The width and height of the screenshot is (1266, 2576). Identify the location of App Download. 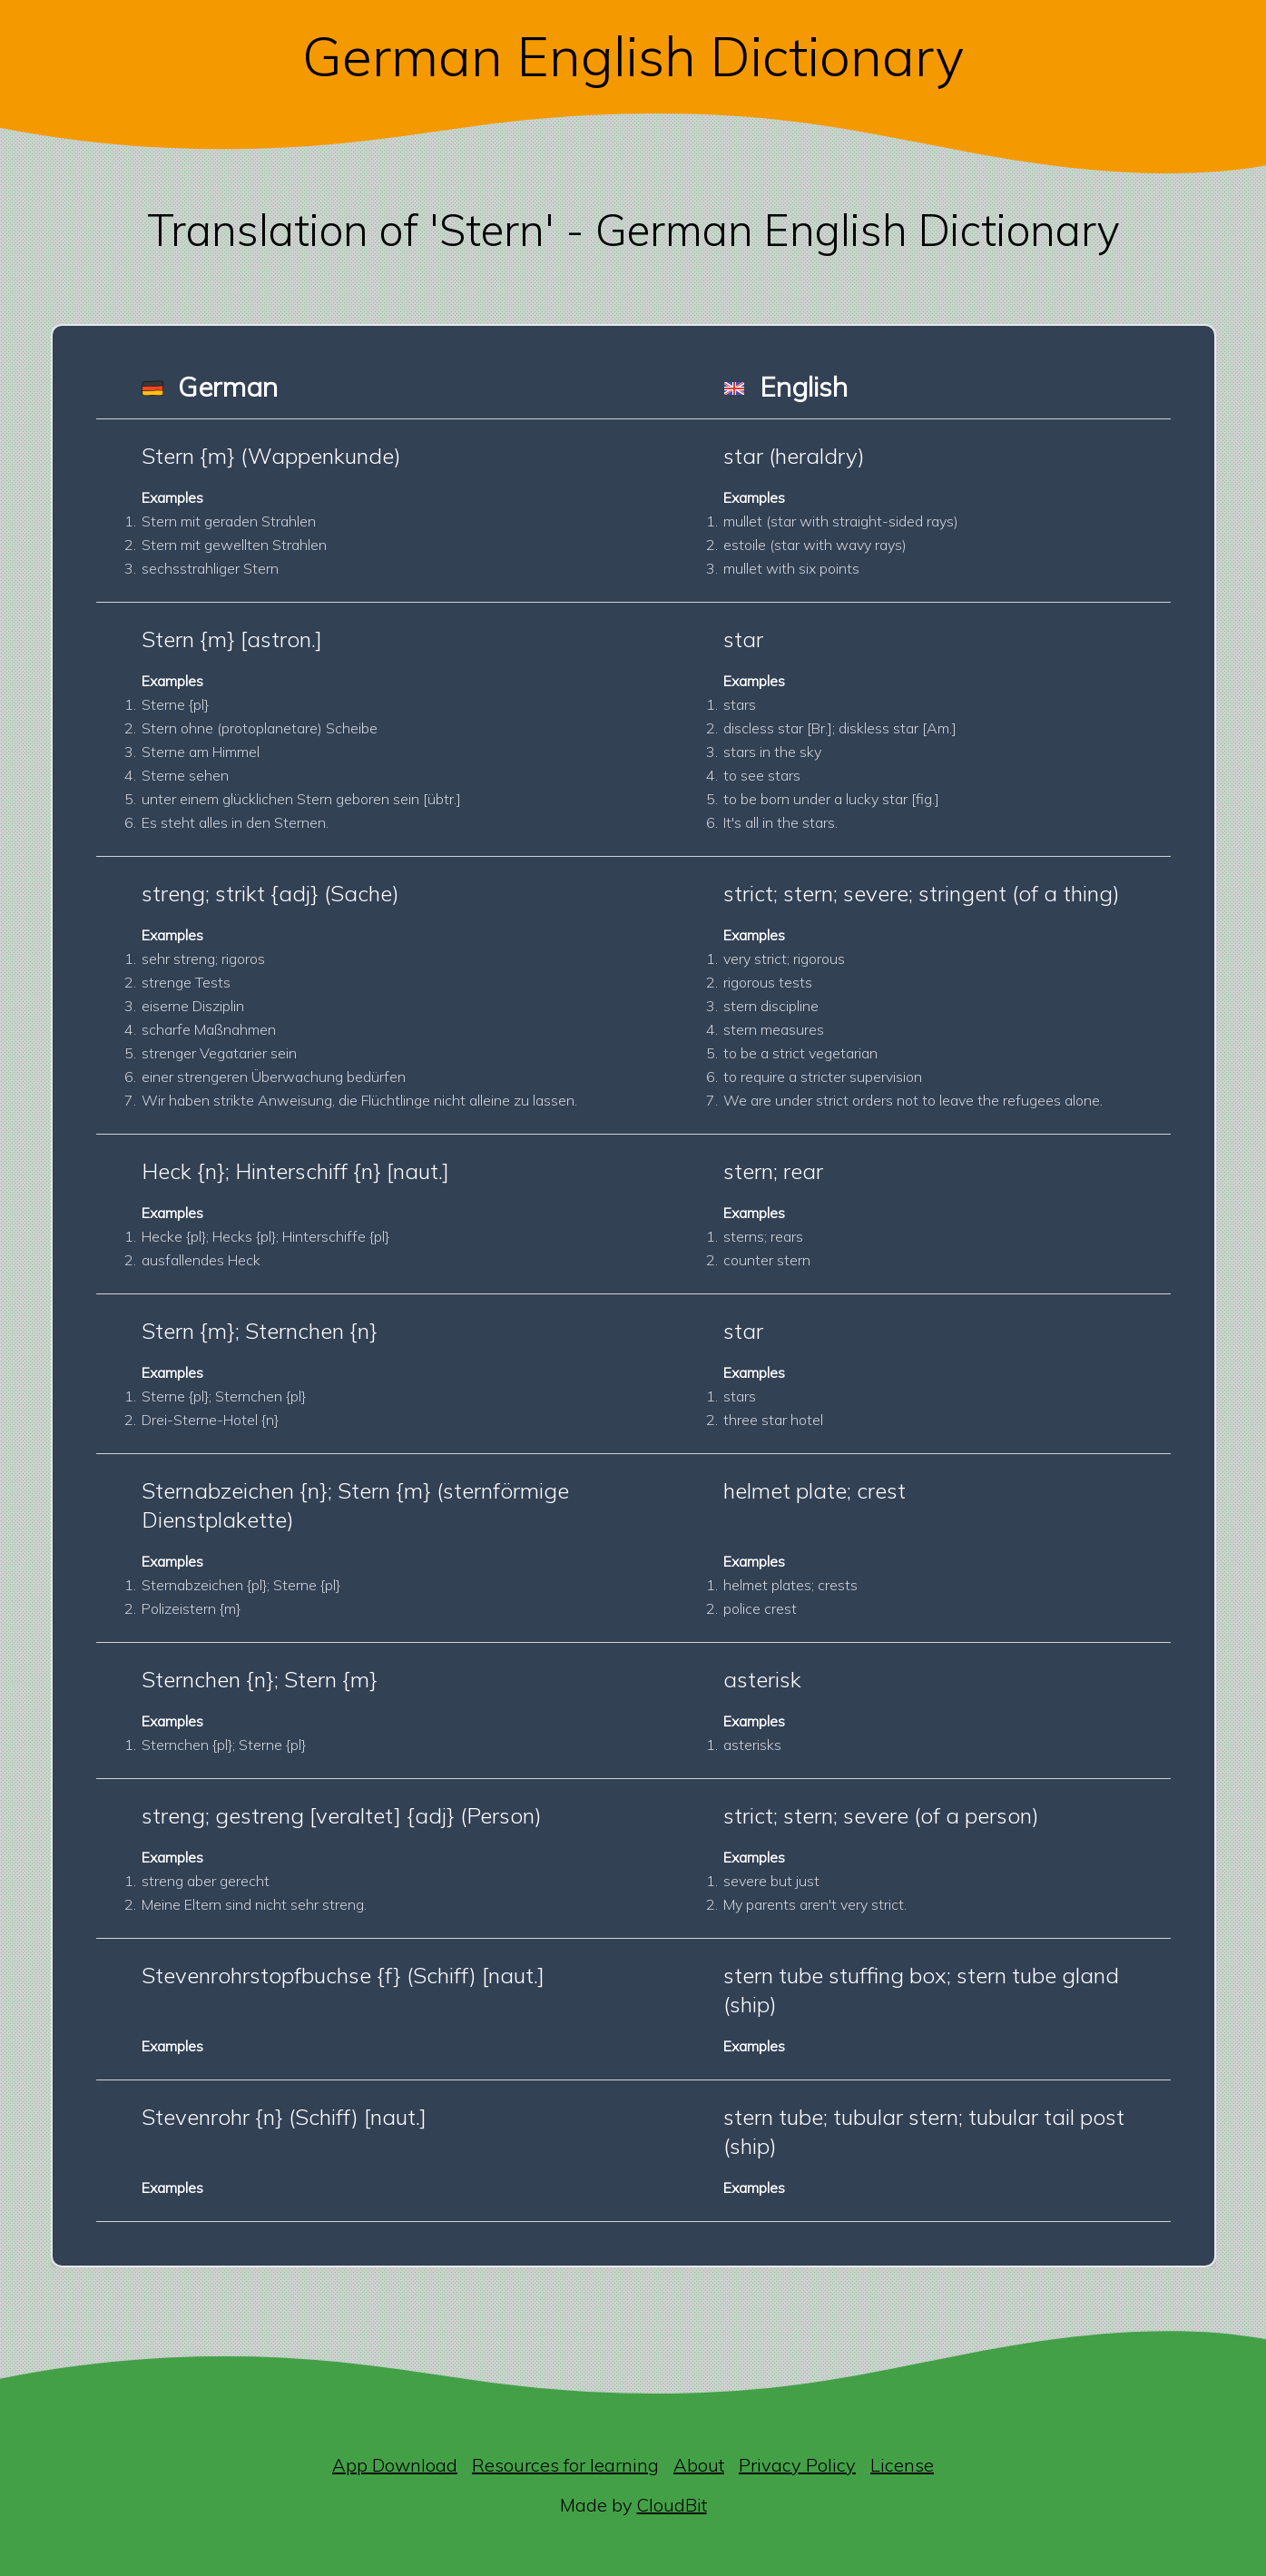
(394, 2464).